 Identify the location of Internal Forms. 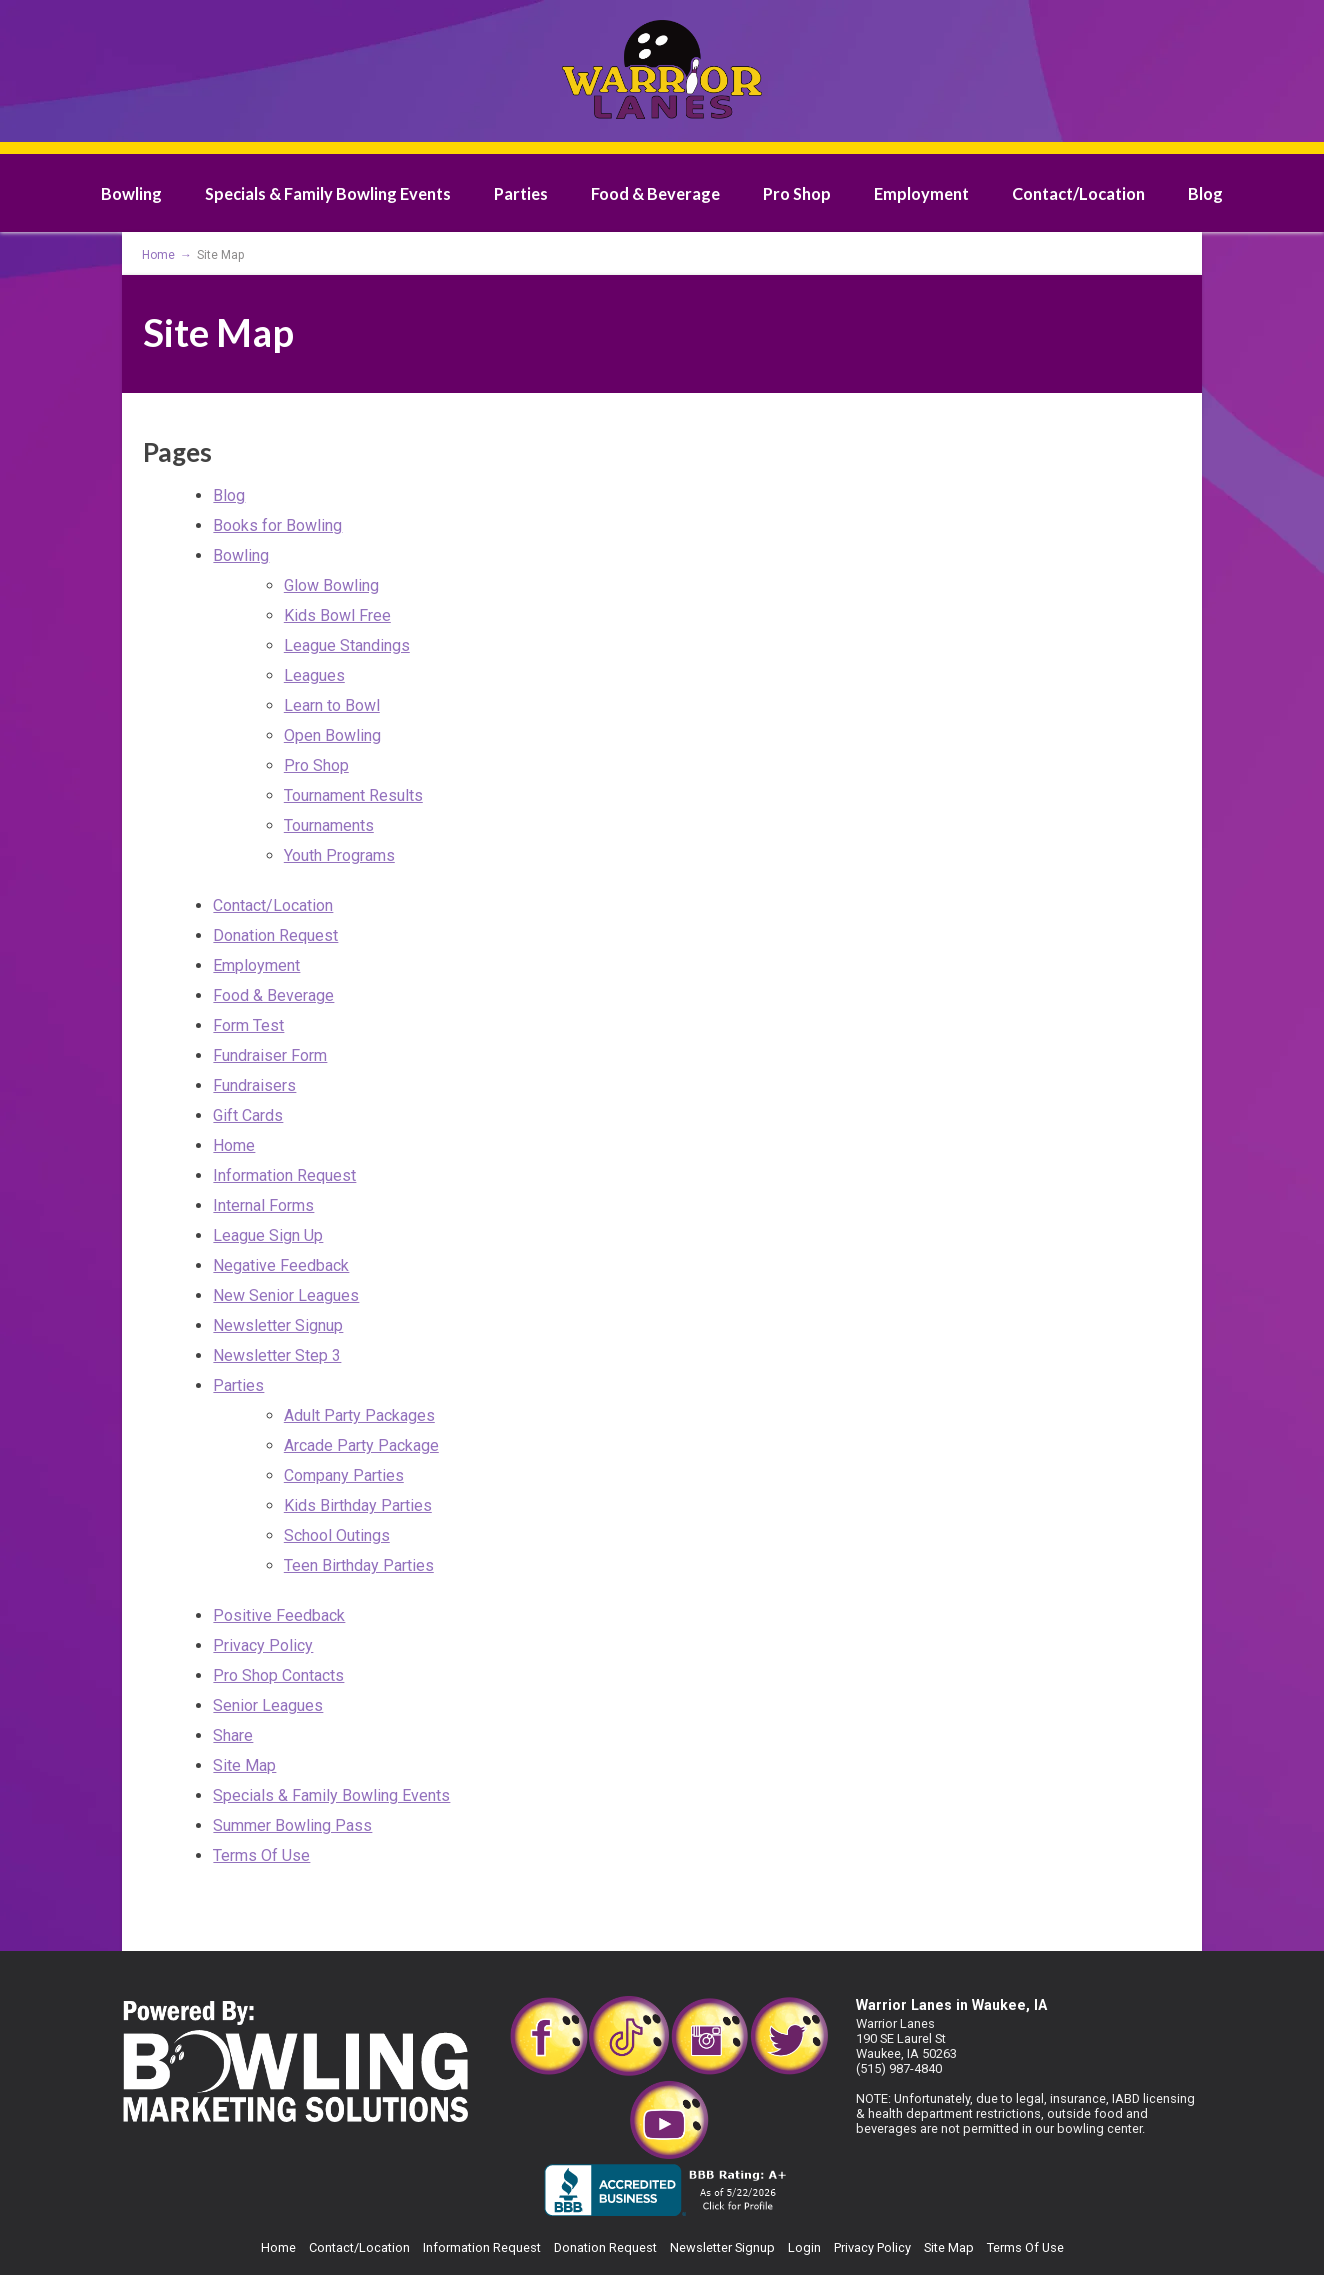
(263, 1205).